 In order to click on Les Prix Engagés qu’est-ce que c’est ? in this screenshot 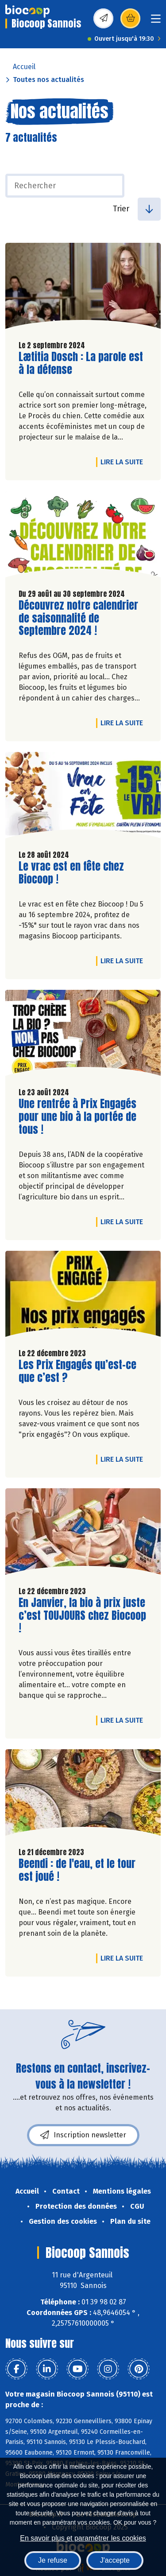, I will do `click(77, 1371)`.